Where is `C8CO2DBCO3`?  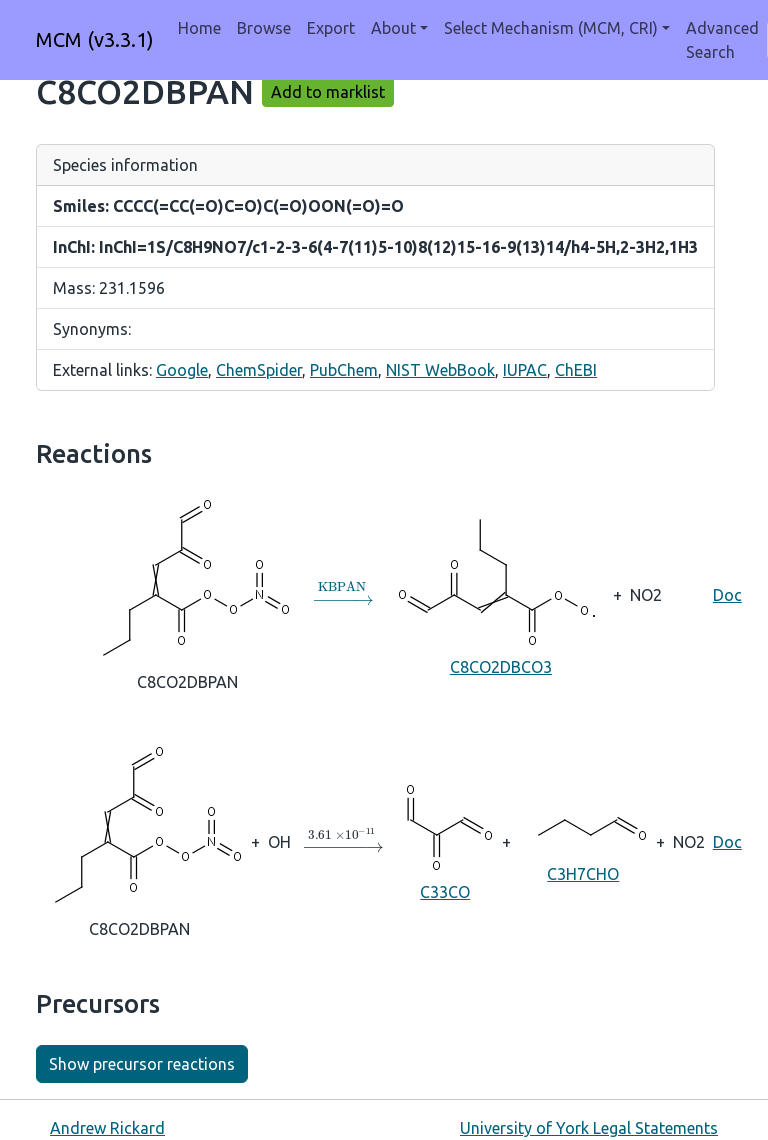 C8CO2DBCO3 is located at coordinates (501, 593).